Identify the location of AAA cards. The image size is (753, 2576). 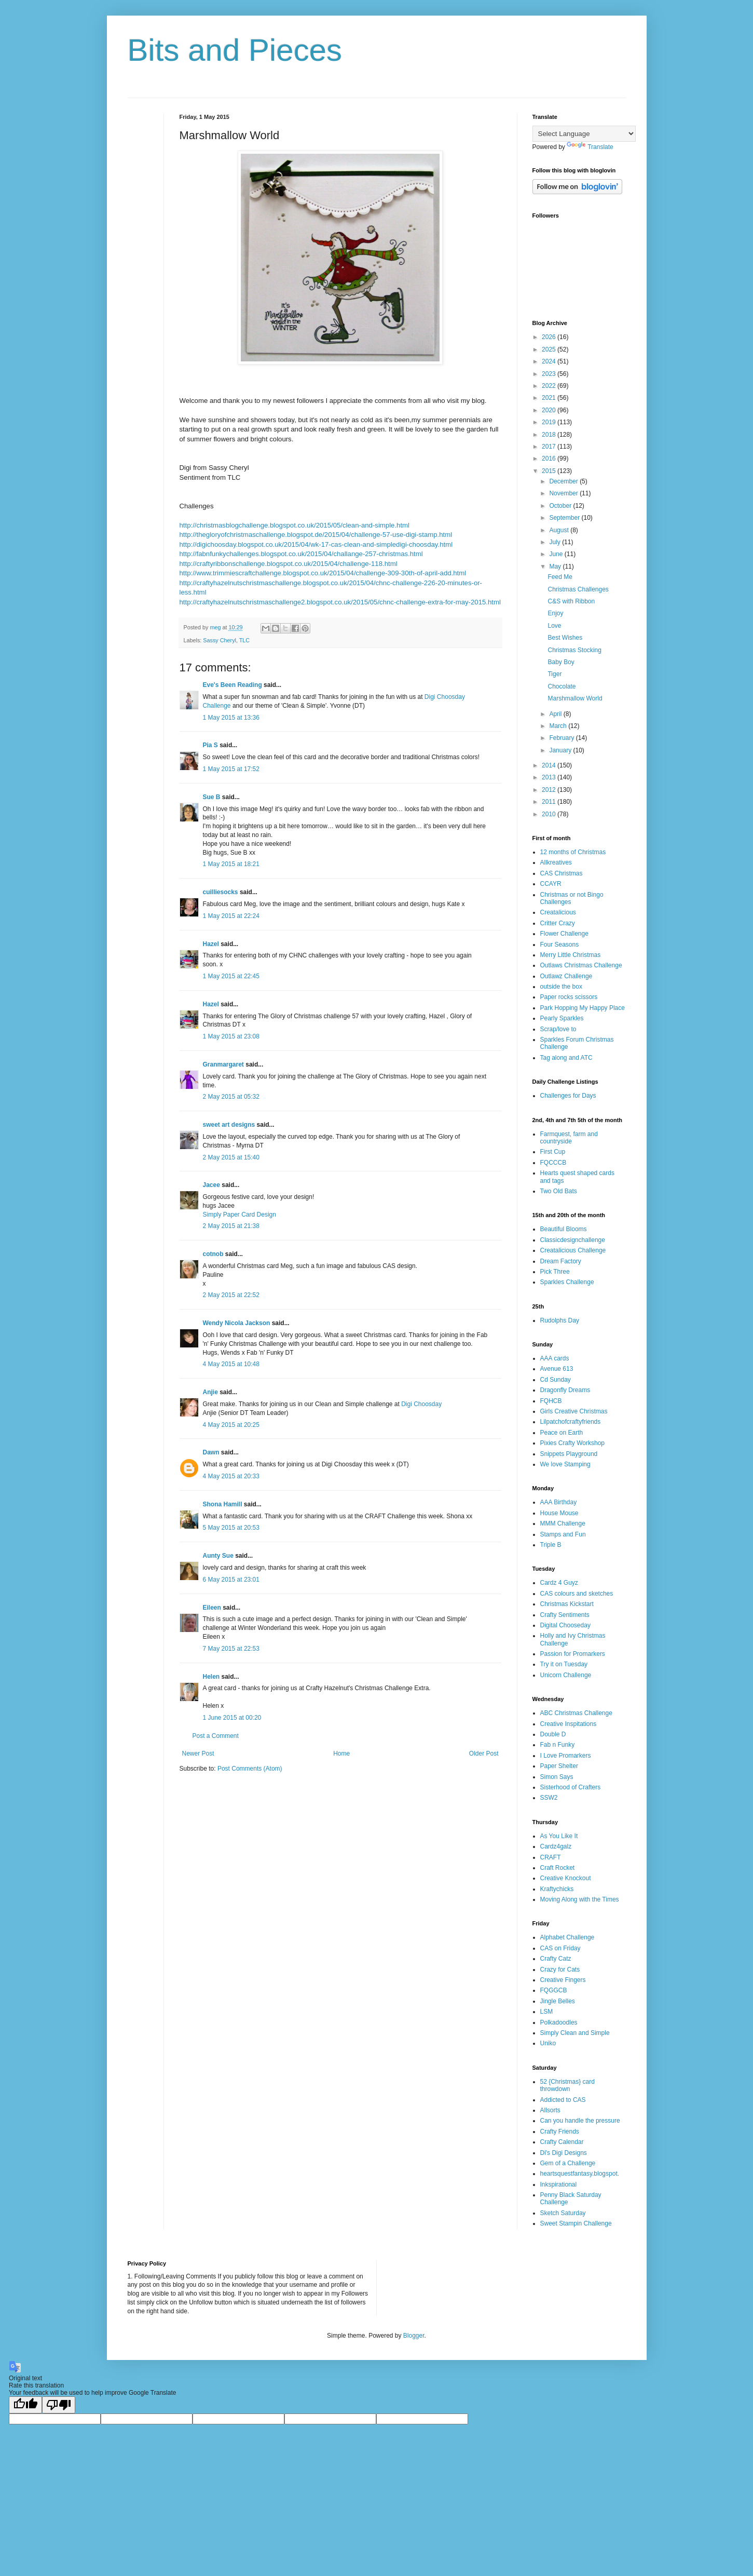
(554, 1358).